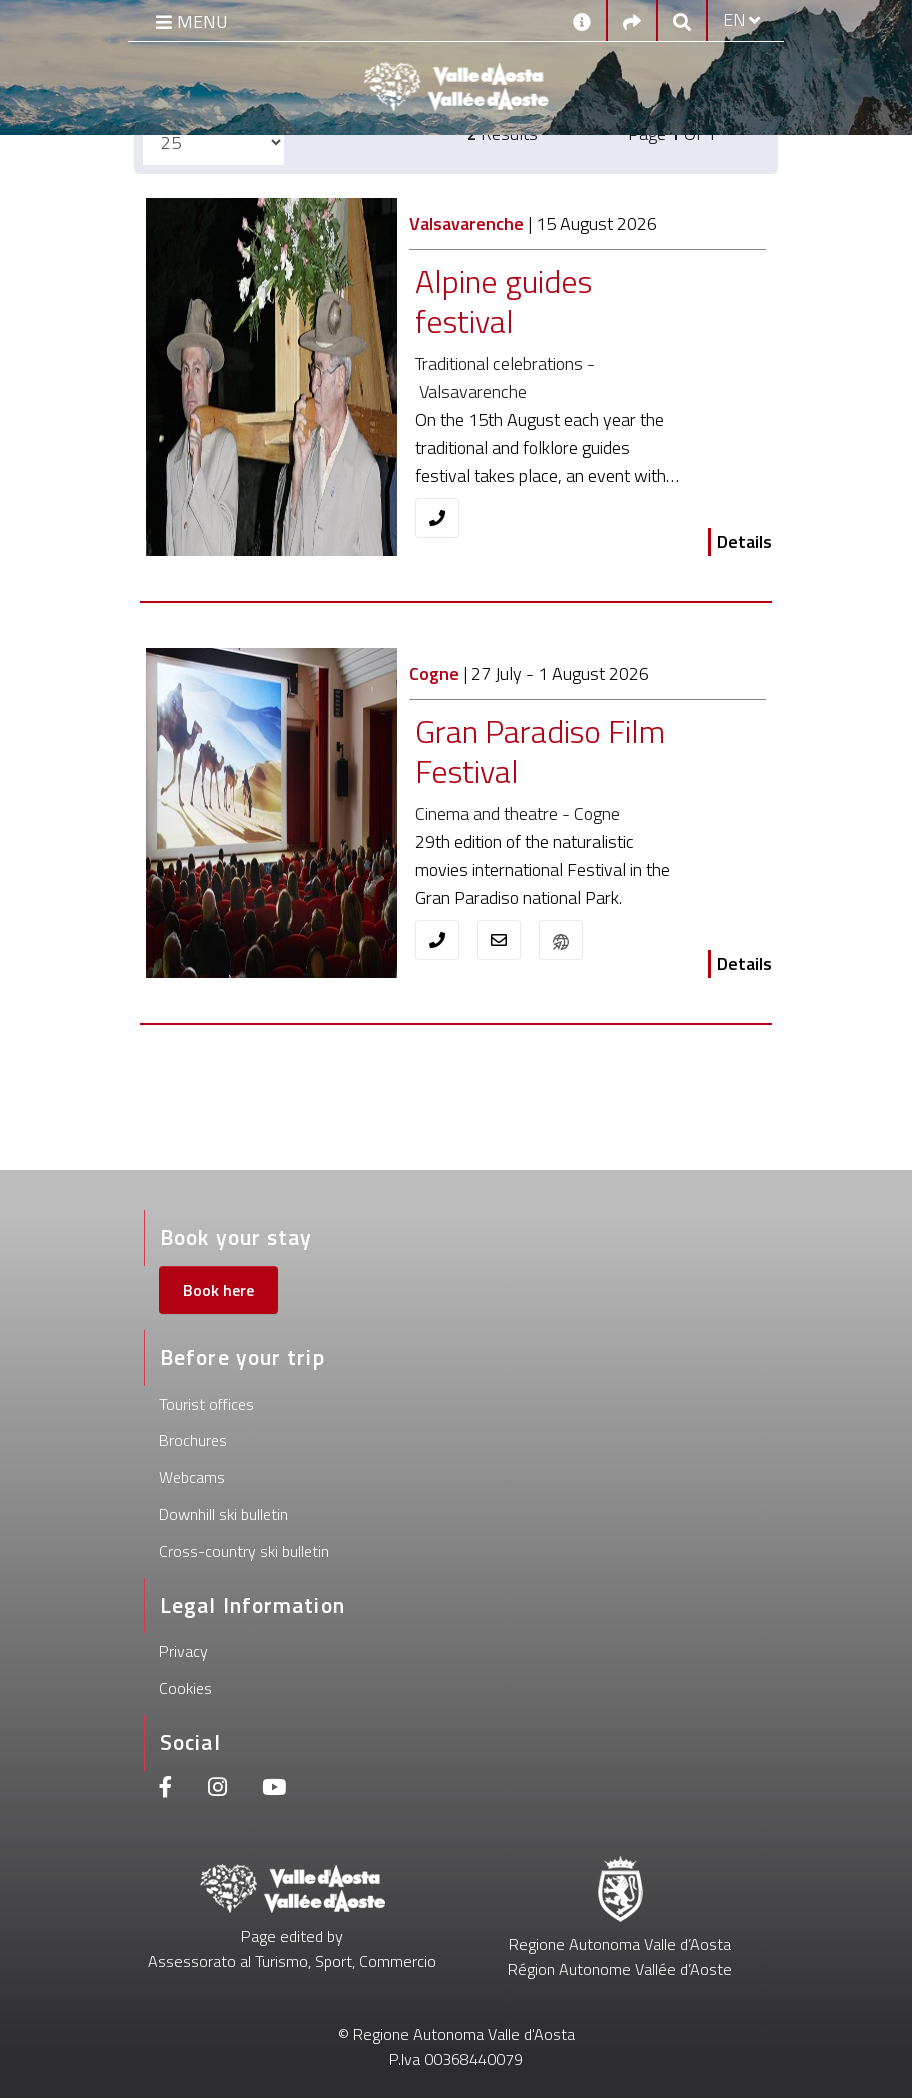 The height and width of the screenshot is (2098, 912). Describe the element at coordinates (551, 752) in the screenshot. I see `[Gran Paradiso Film Festival]` at that location.